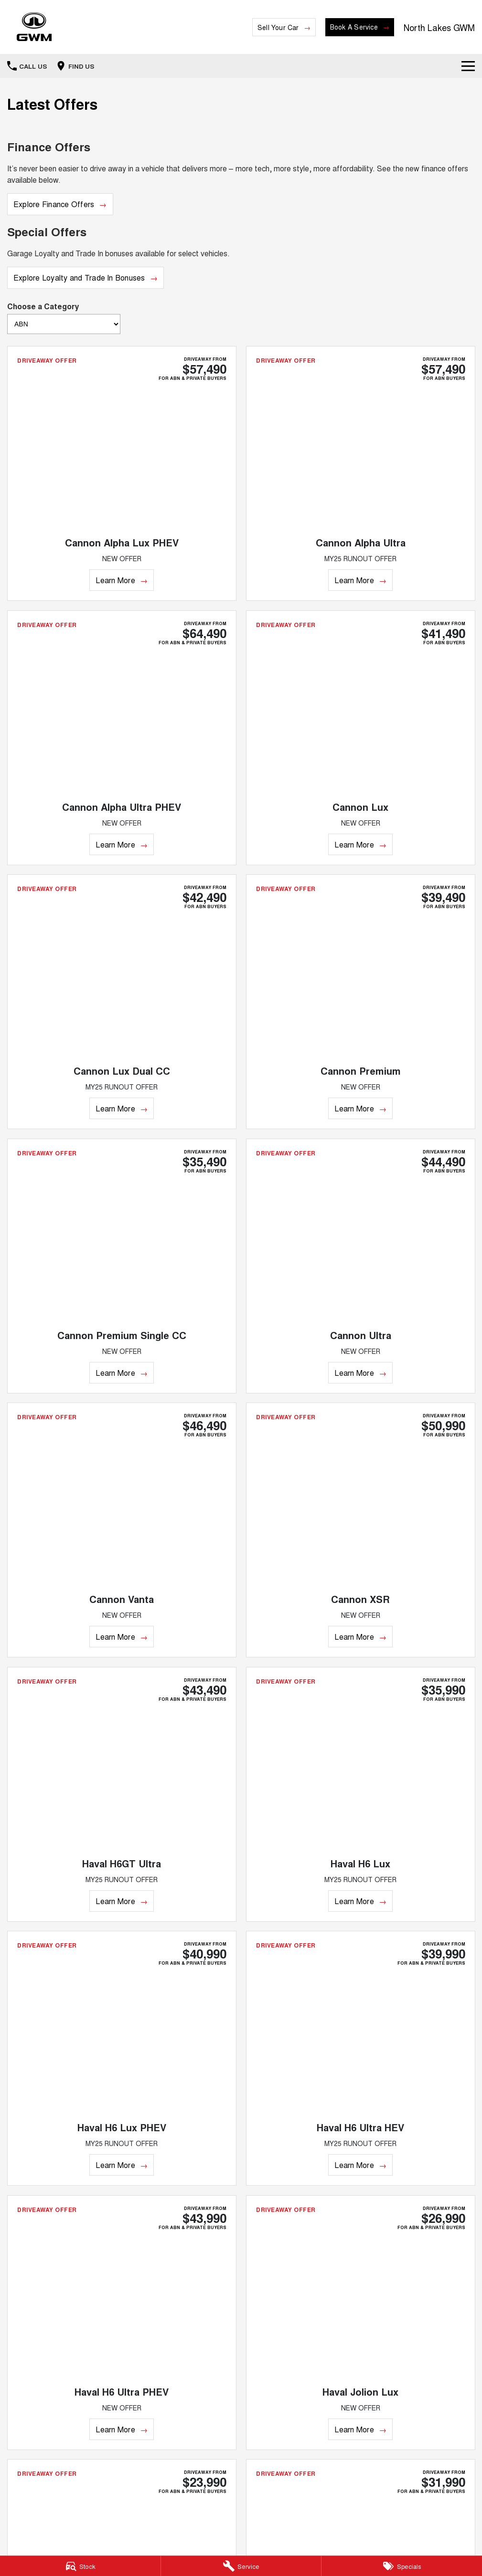 The image size is (482, 2576). What do you see at coordinates (115, 580) in the screenshot?
I see `Learn More` at bounding box center [115, 580].